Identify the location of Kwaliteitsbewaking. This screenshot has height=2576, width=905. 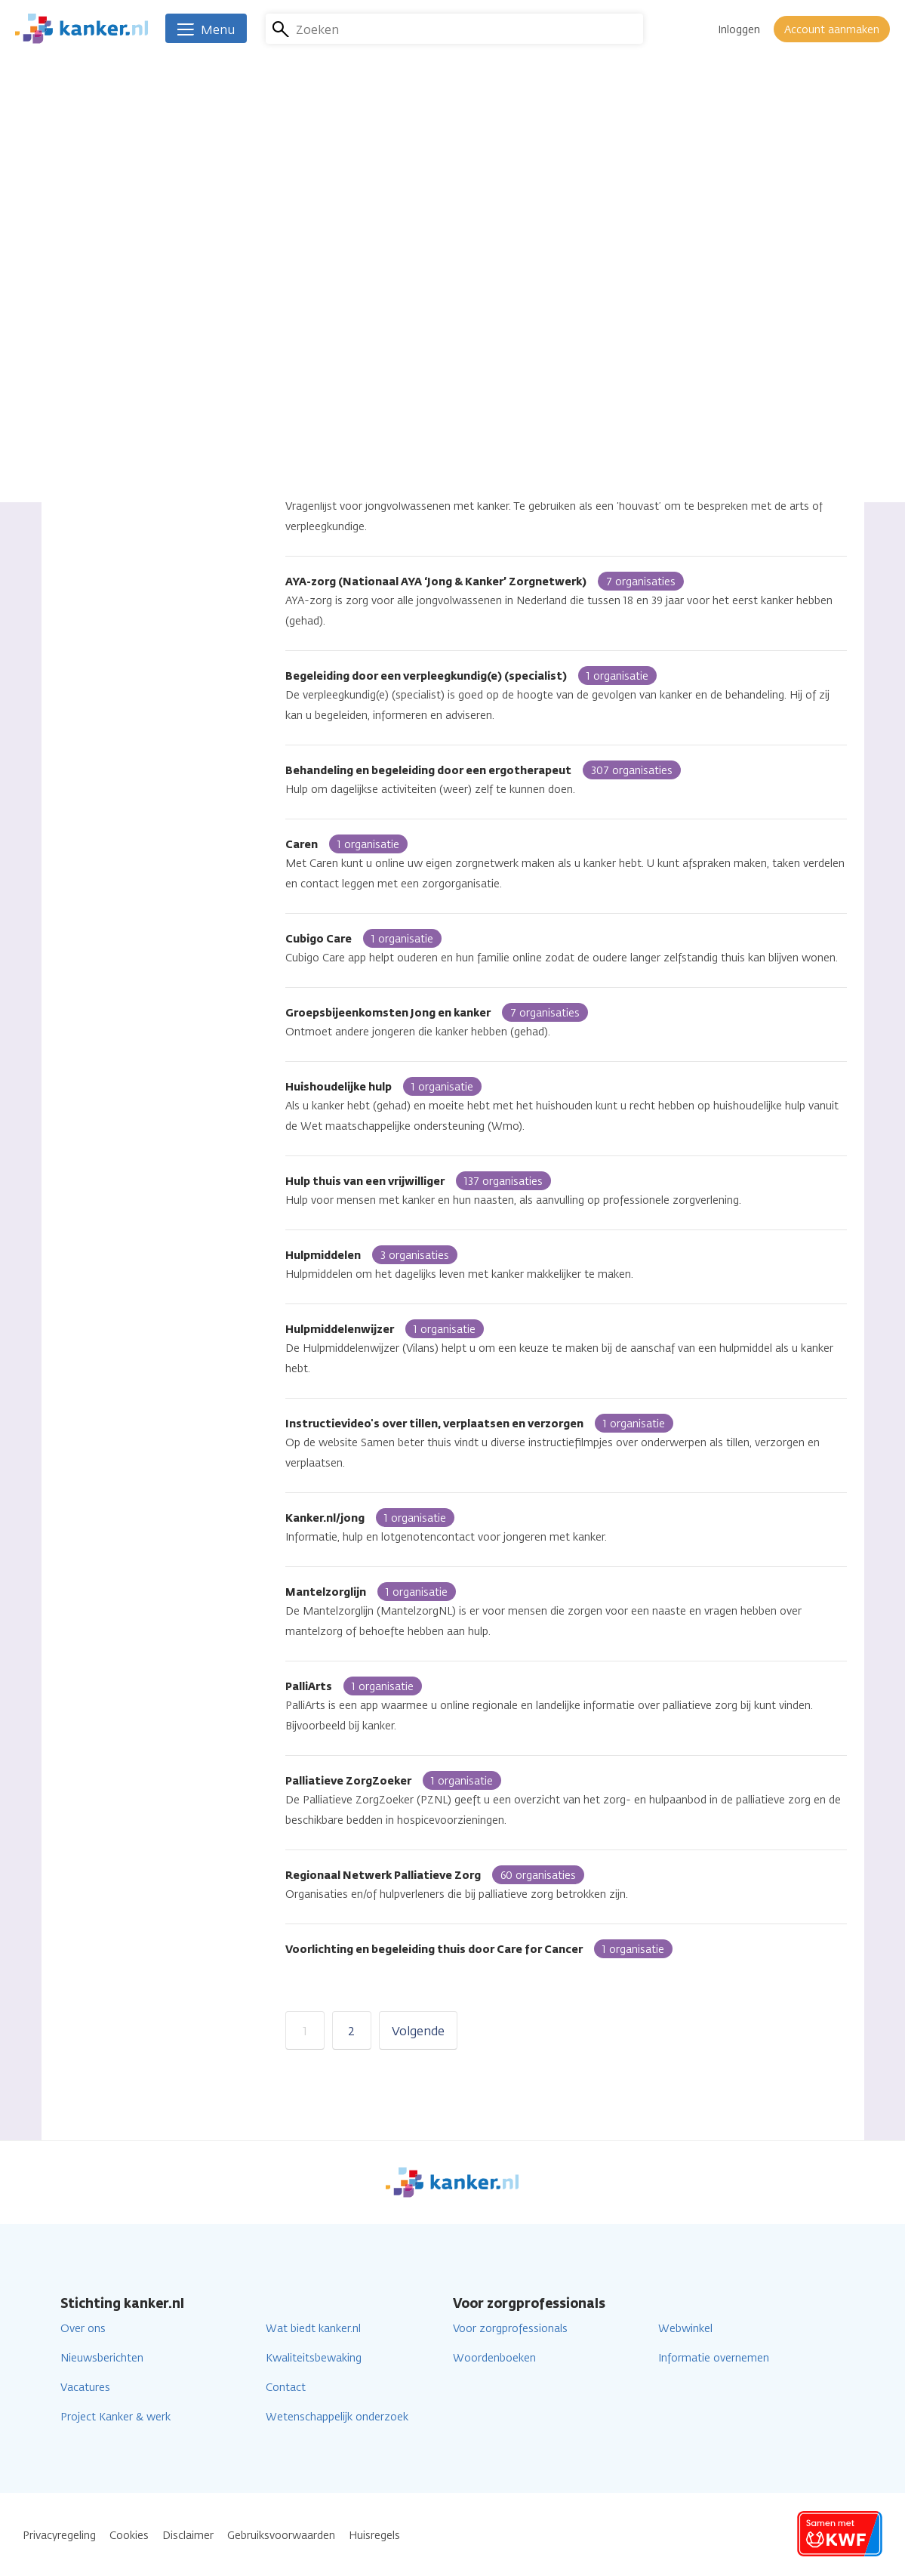
(314, 2358).